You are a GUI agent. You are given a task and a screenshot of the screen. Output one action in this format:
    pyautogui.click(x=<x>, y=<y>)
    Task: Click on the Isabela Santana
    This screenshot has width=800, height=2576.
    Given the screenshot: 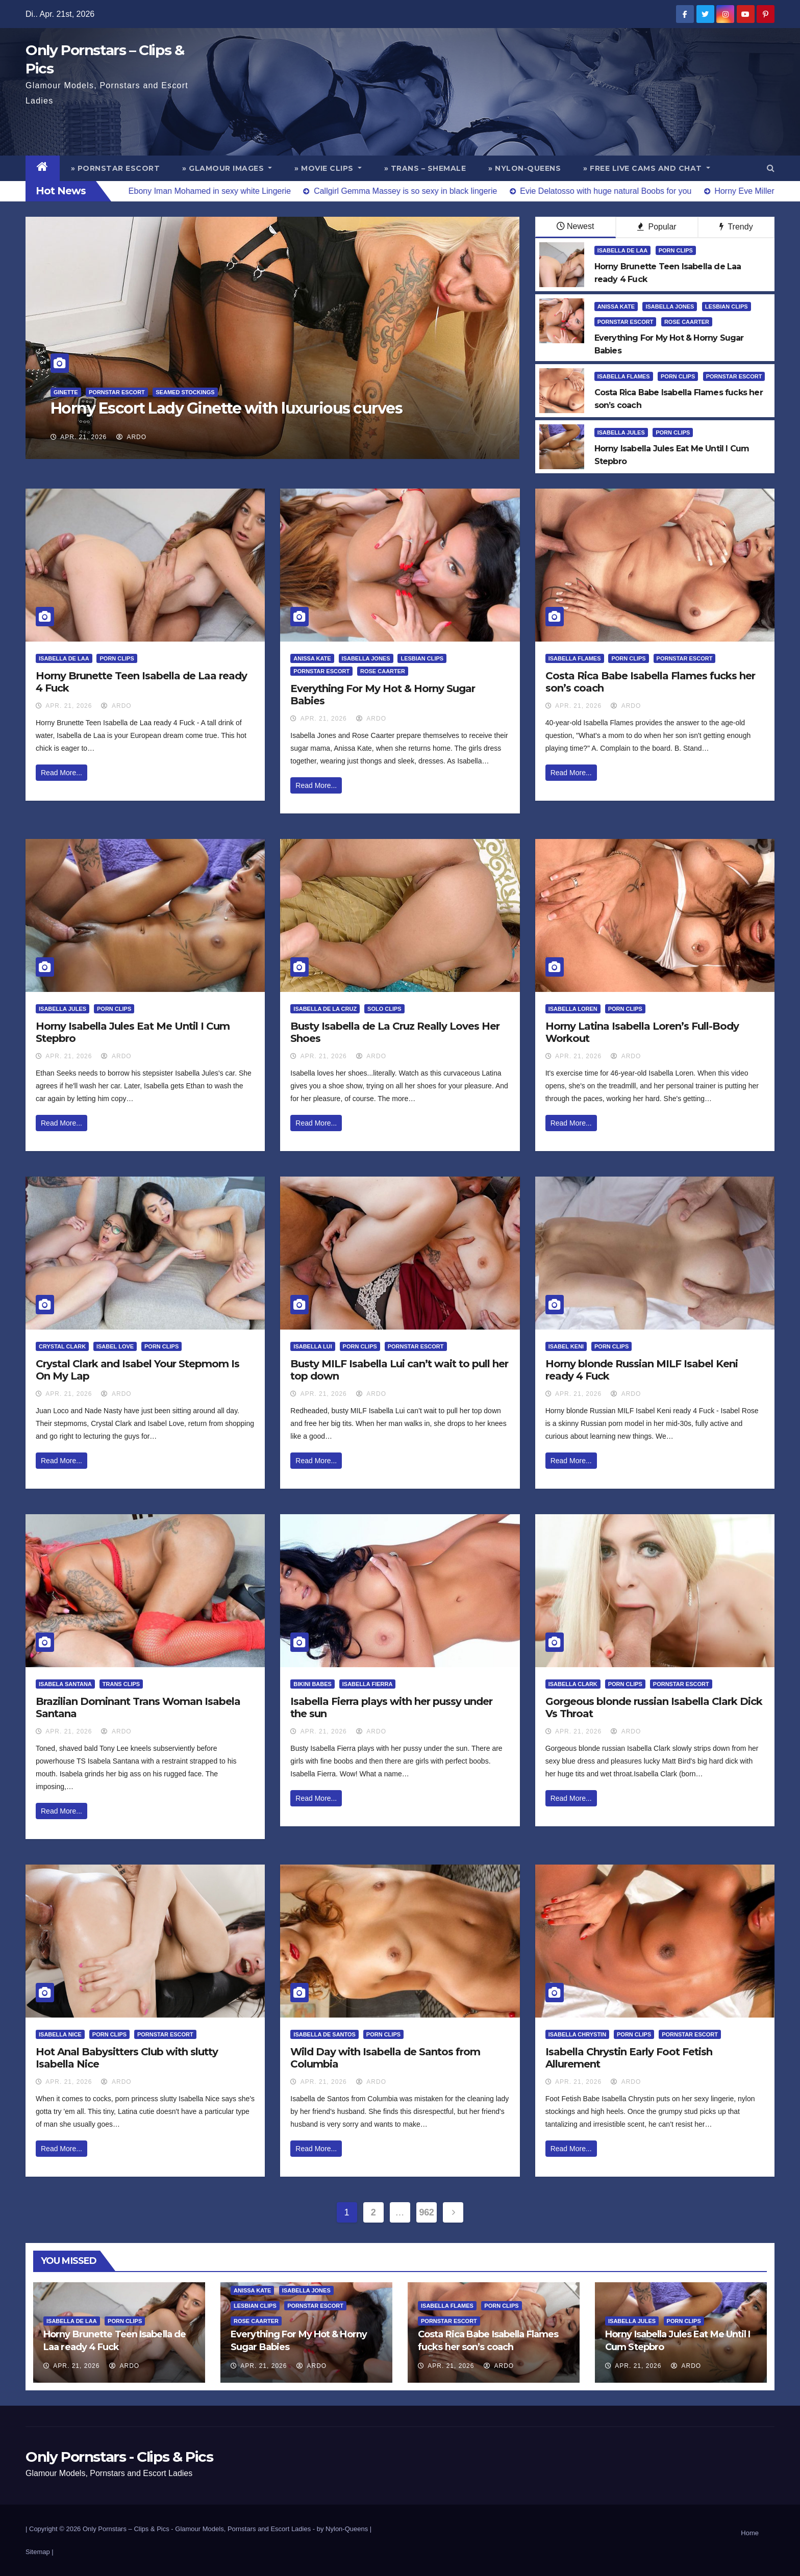 What is the action you would take?
    pyautogui.click(x=65, y=1684)
    